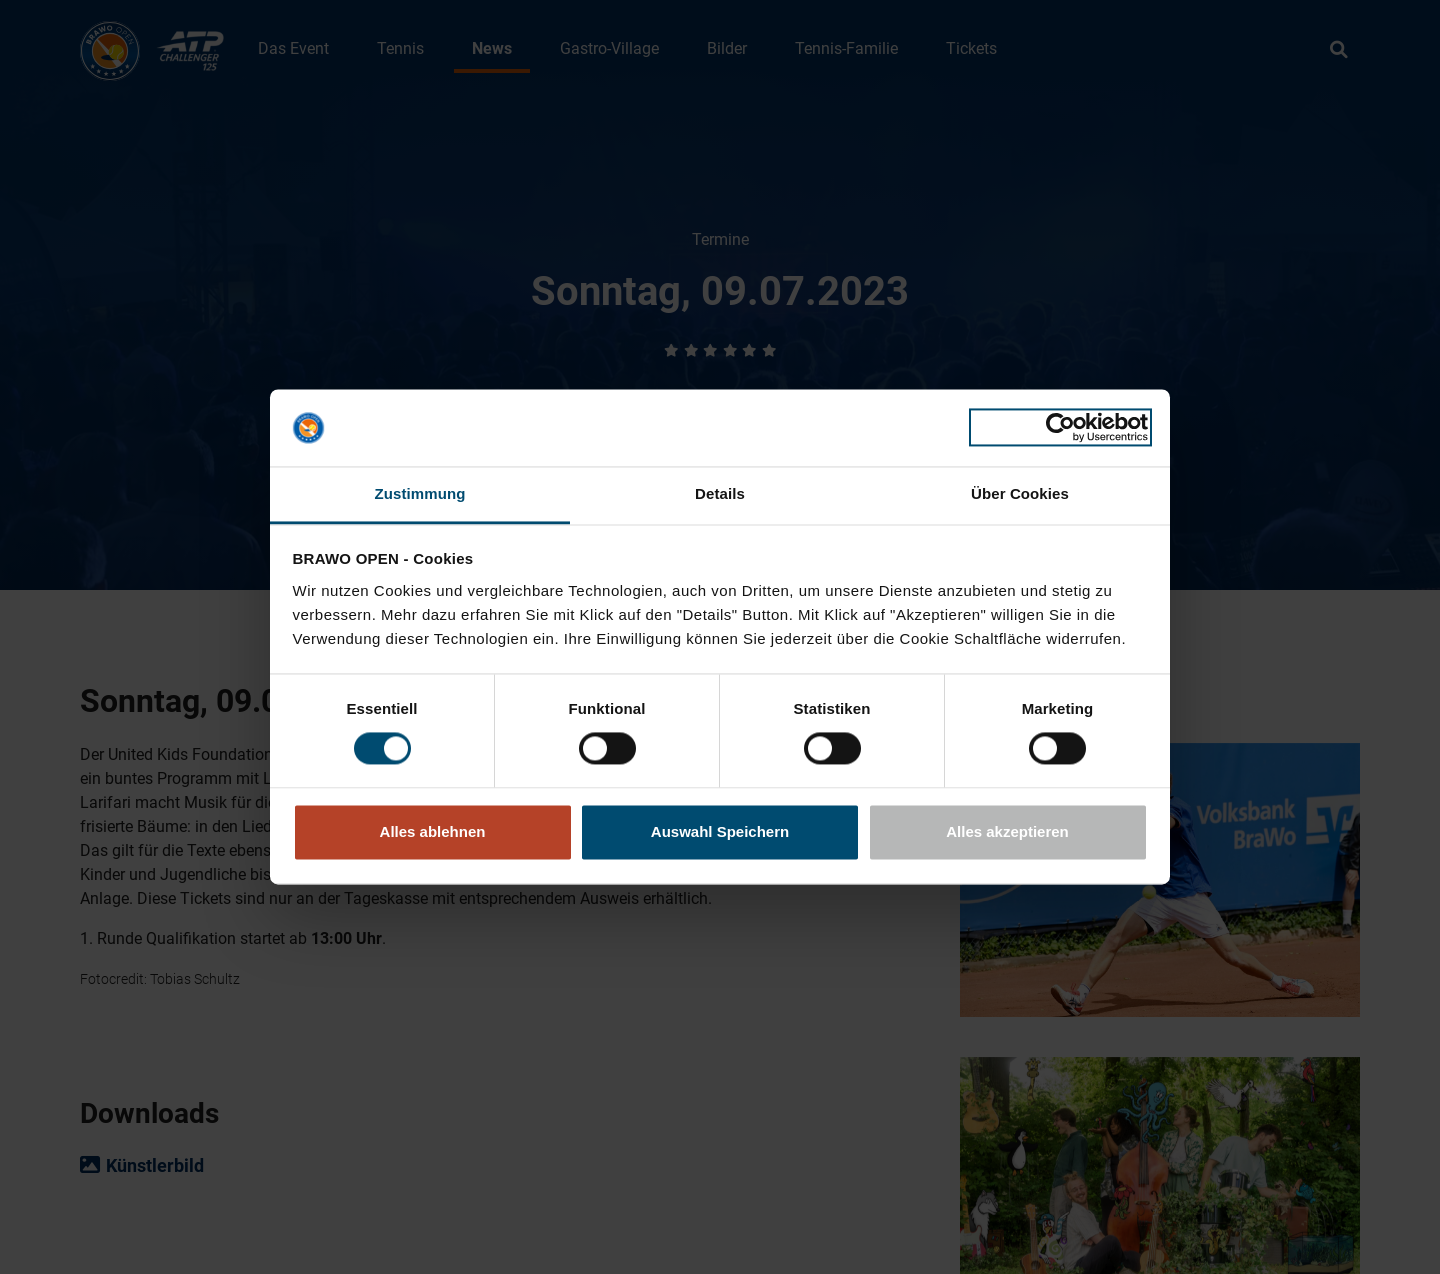  Describe the element at coordinates (1020, 493) in the screenshot. I see `Über Cookies [tab]` at that location.